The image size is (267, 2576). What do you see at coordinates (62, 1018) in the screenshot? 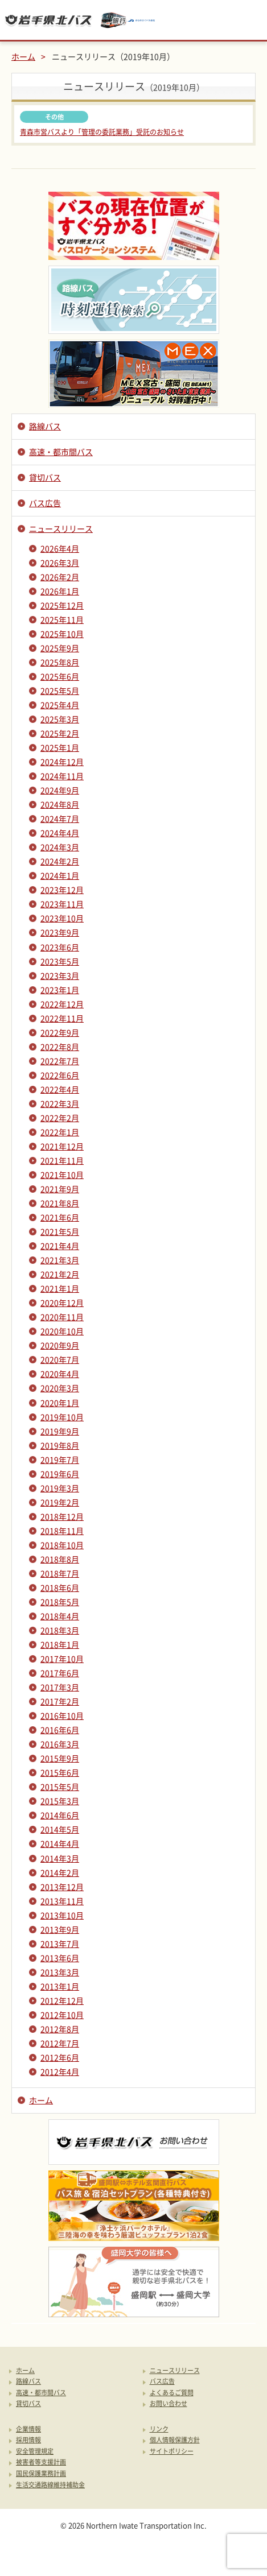
I see `2022年11月` at bounding box center [62, 1018].